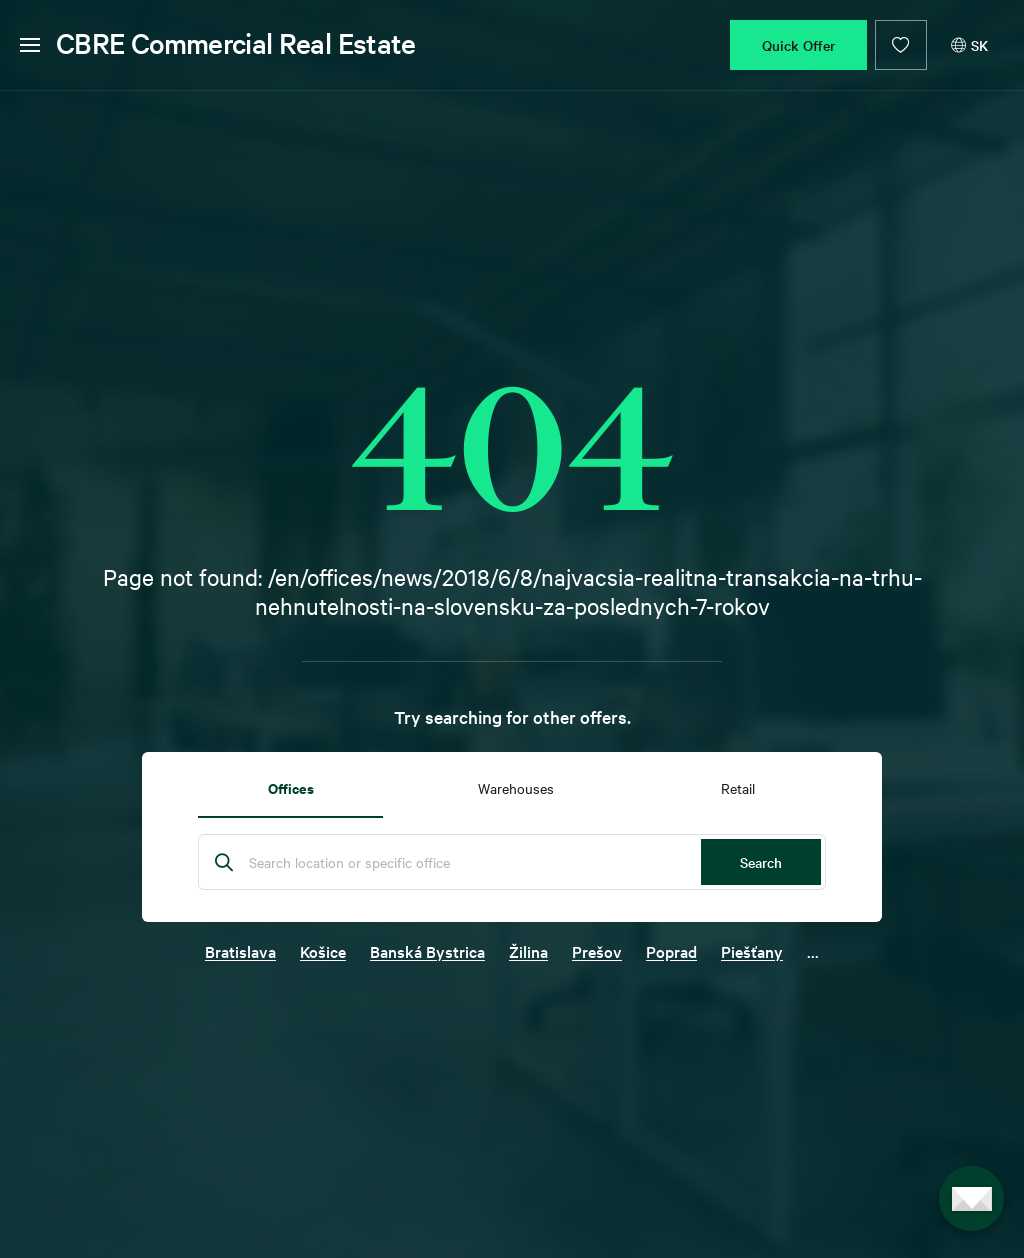  What do you see at coordinates (671, 951) in the screenshot?
I see `Poprad` at bounding box center [671, 951].